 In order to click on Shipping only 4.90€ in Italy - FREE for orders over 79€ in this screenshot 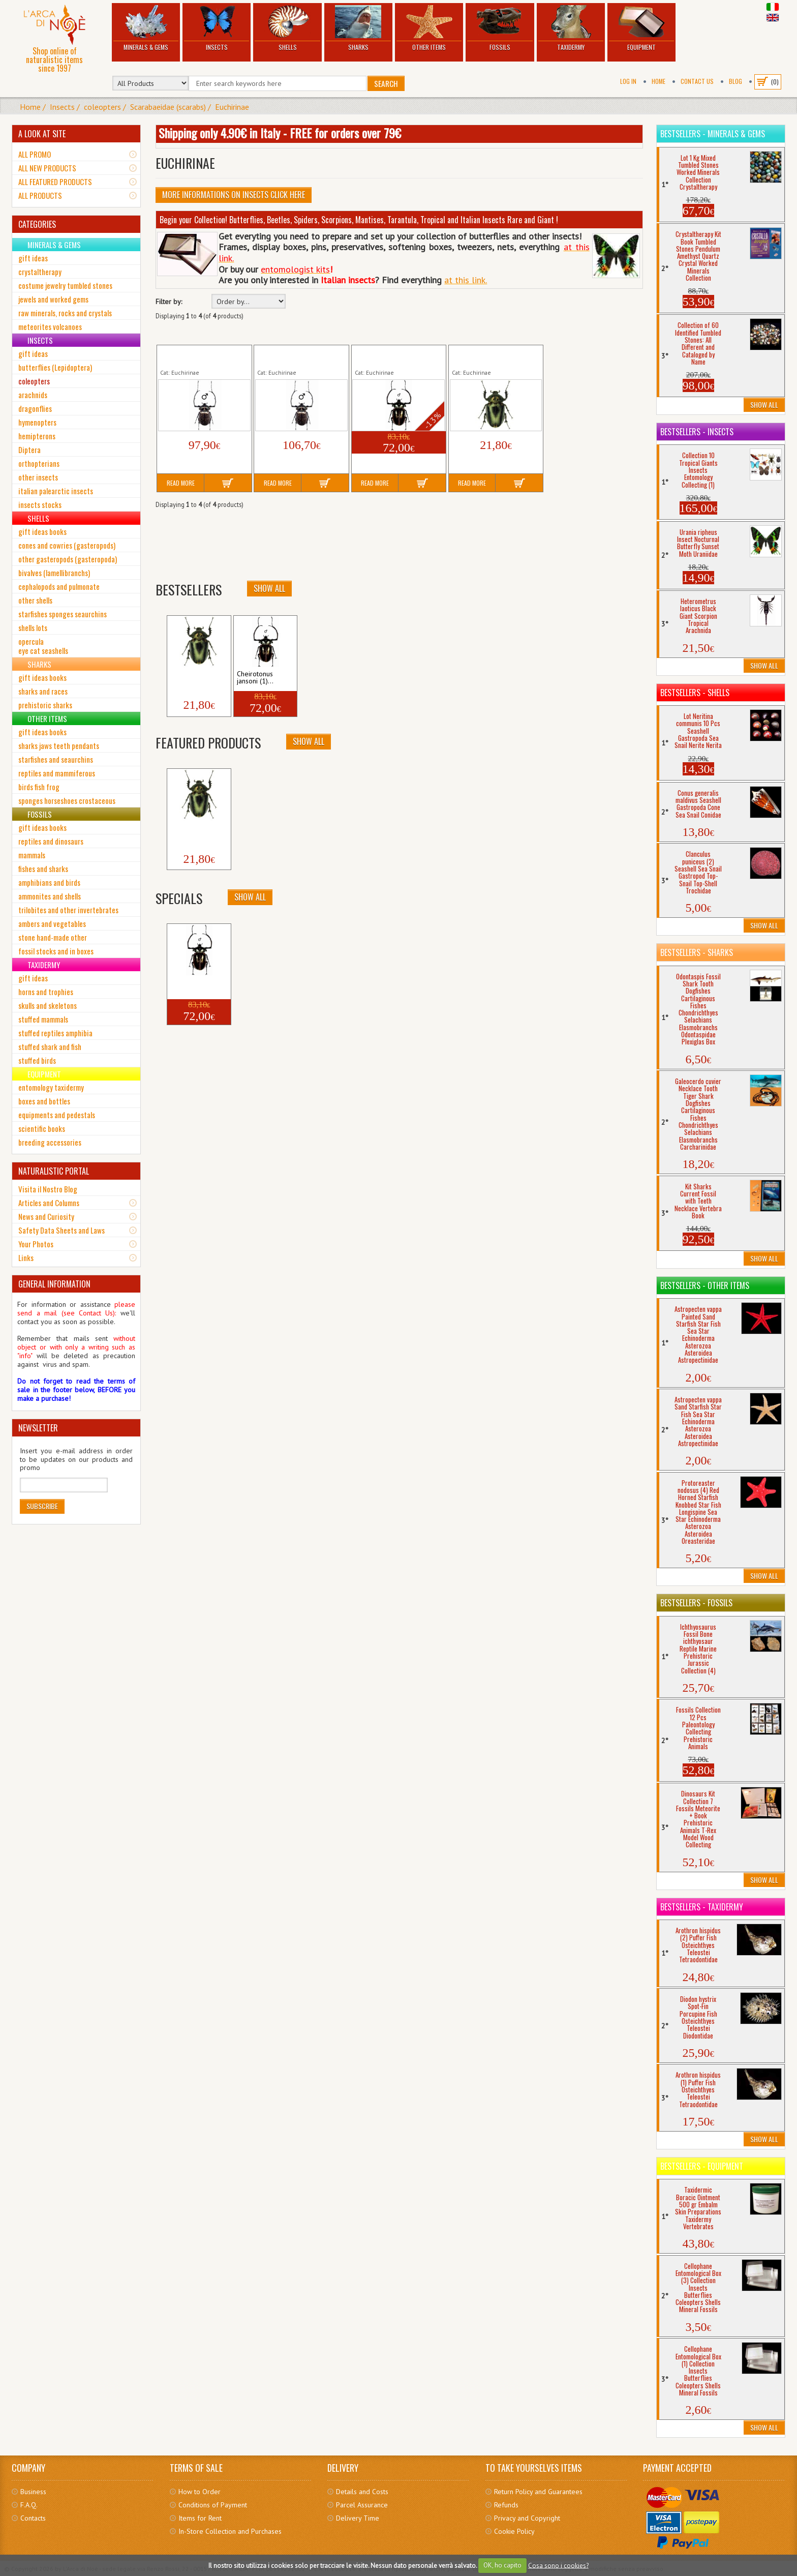, I will do `click(280, 132)`.